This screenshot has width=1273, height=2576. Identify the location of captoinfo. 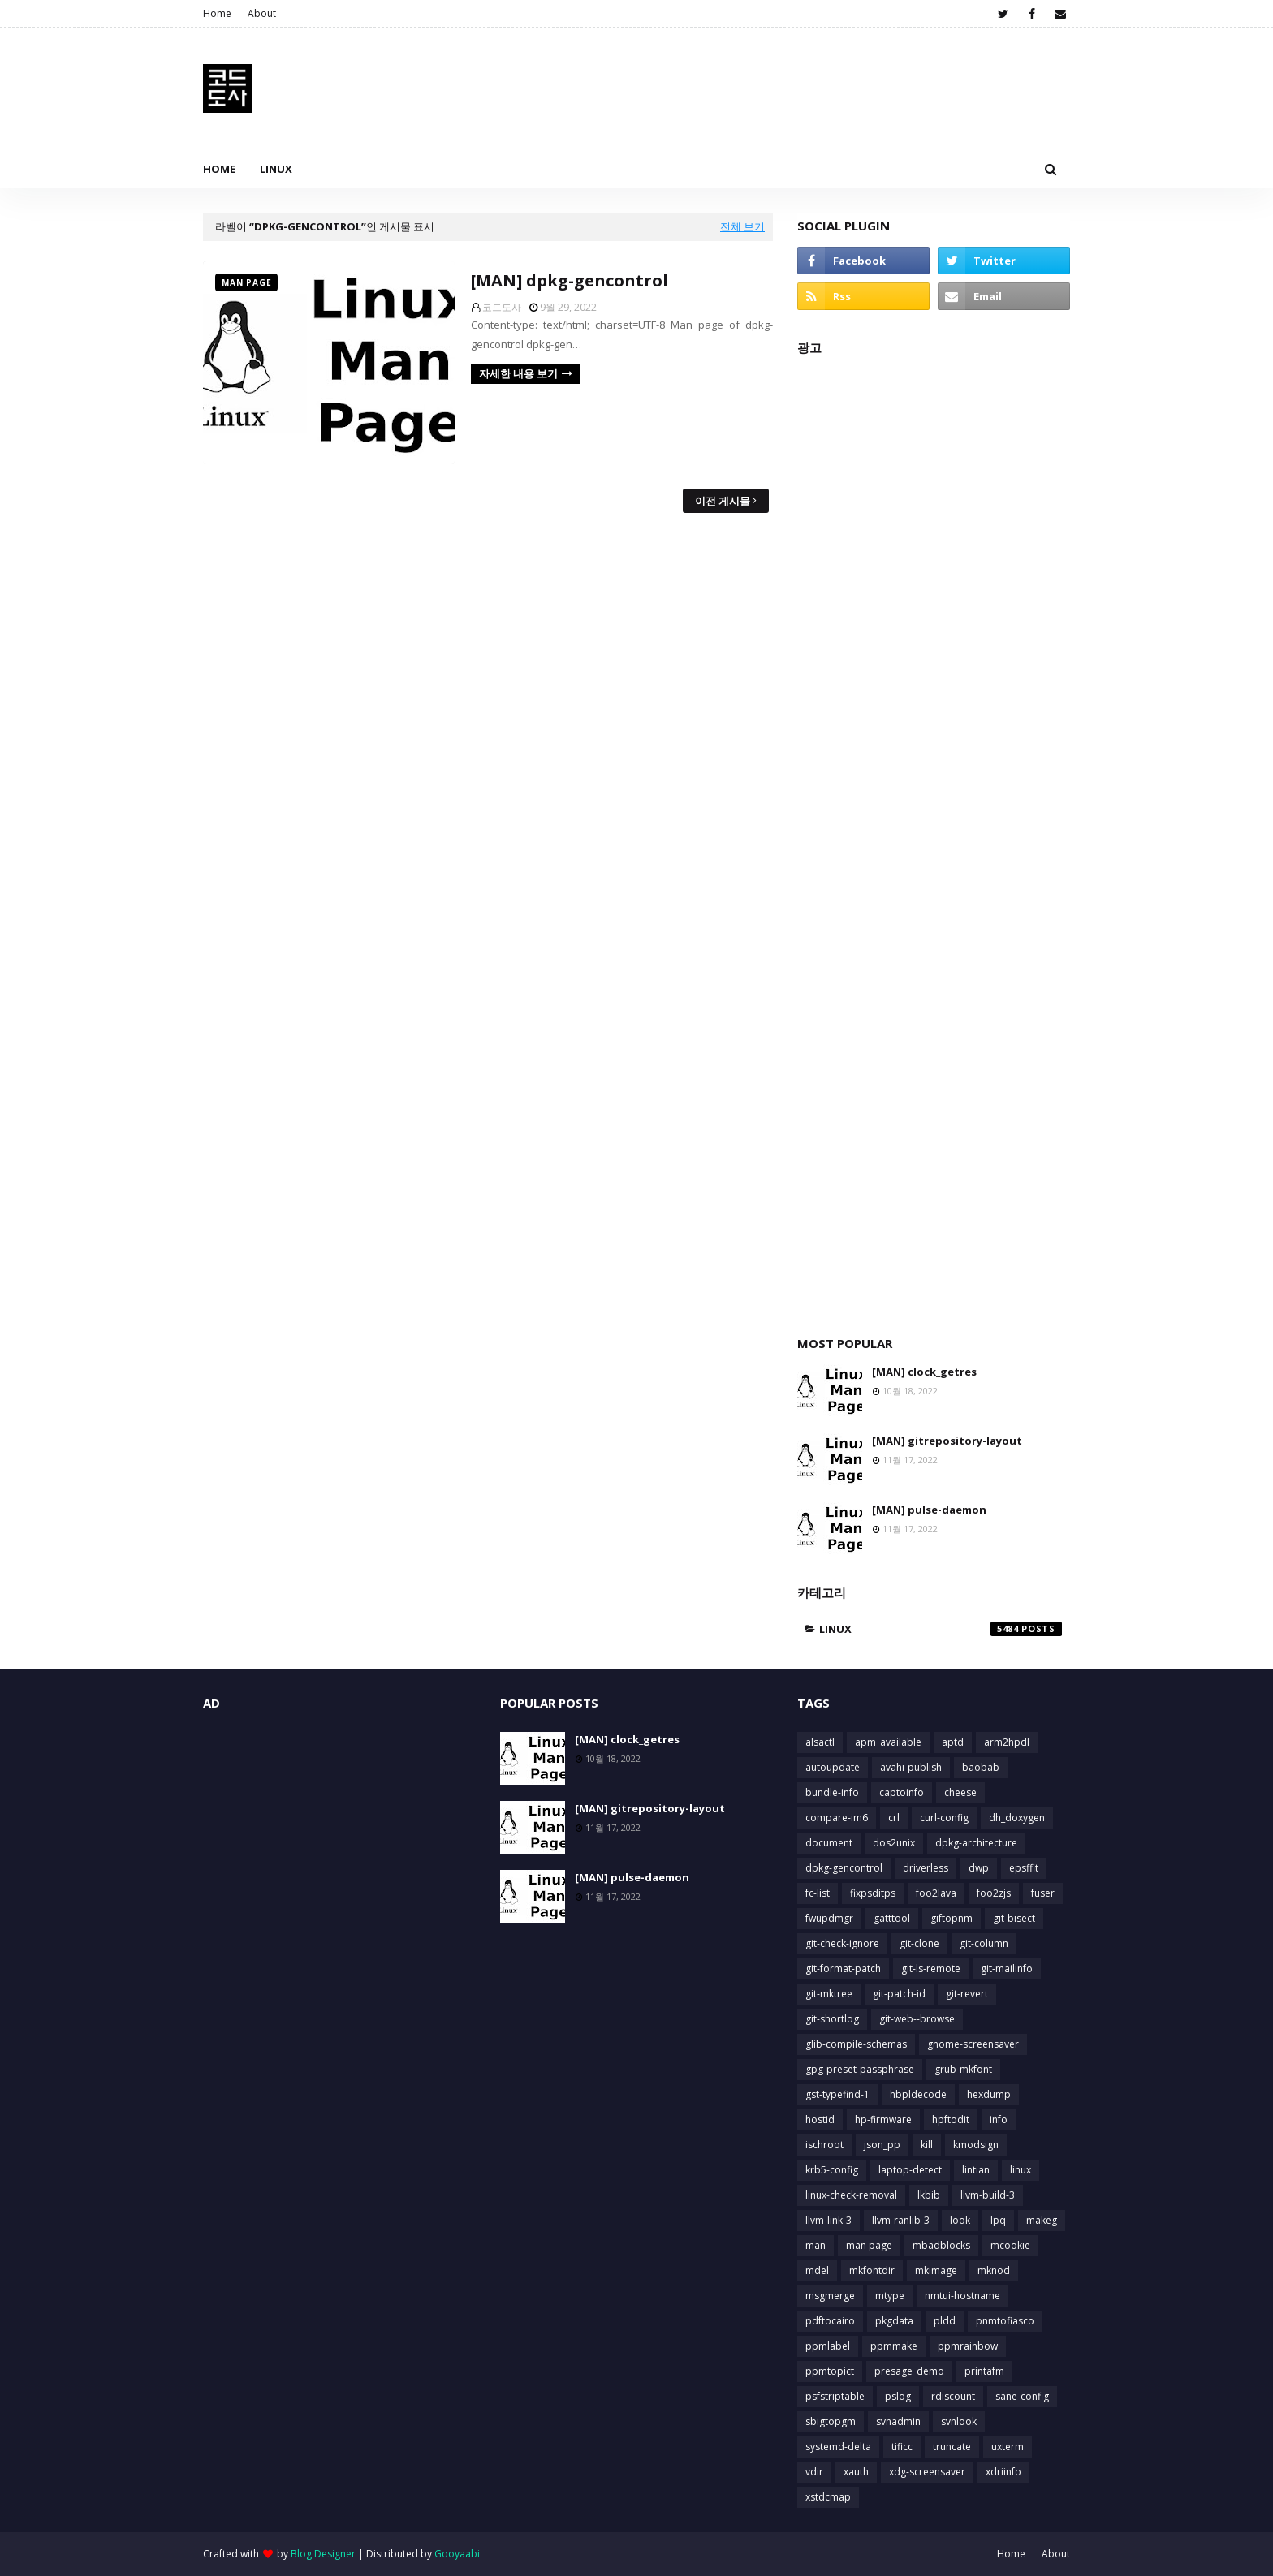
(901, 1792).